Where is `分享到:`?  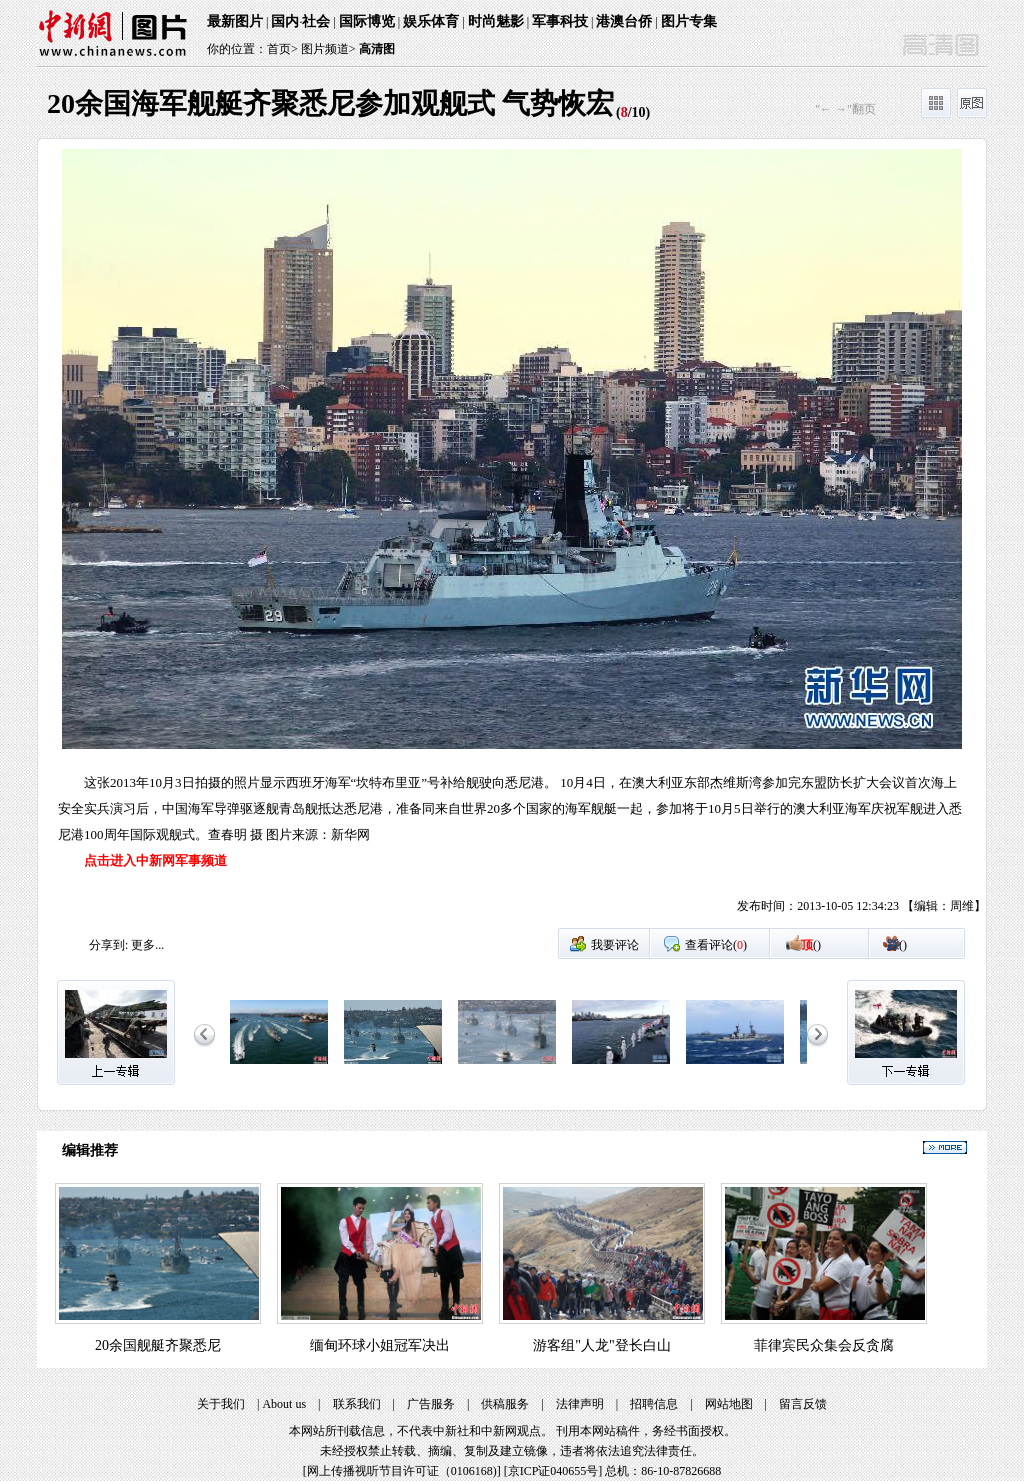
分享到: is located at coordinates (108, 945).